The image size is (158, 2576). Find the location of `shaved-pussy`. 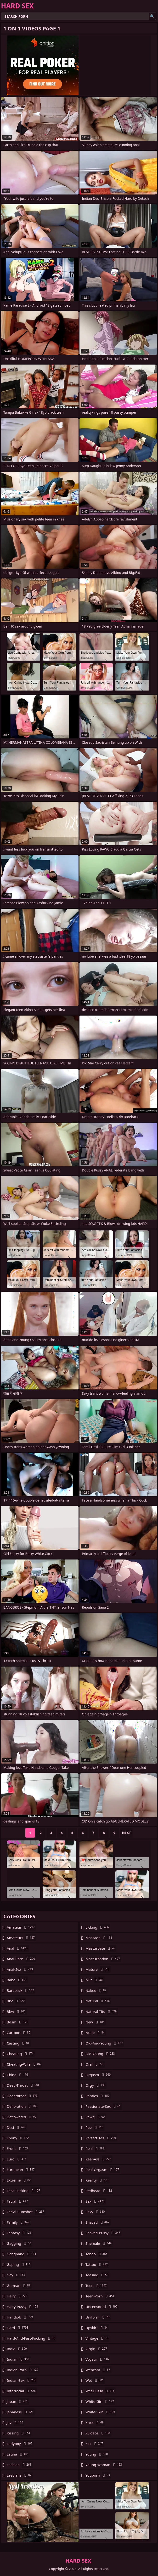

shaved-pussy is located at coordinates (103, 2232).